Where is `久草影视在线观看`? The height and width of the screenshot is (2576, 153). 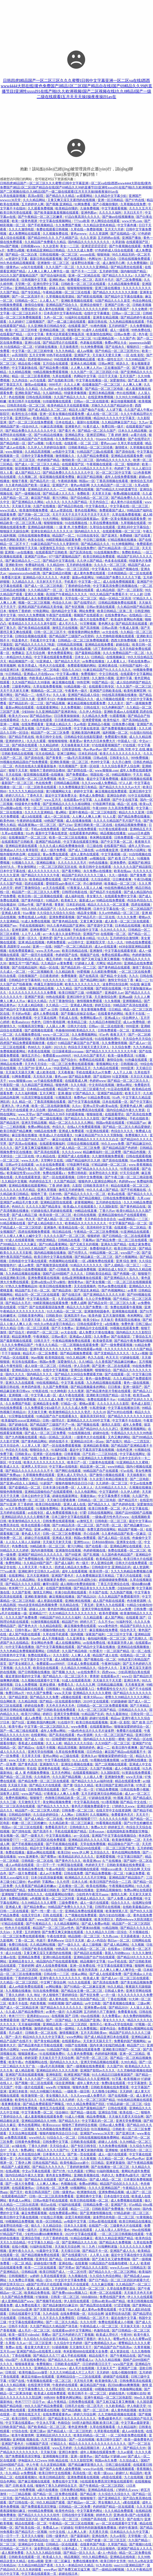
久草影视在线观看 is located at coordinates (107, 2431).